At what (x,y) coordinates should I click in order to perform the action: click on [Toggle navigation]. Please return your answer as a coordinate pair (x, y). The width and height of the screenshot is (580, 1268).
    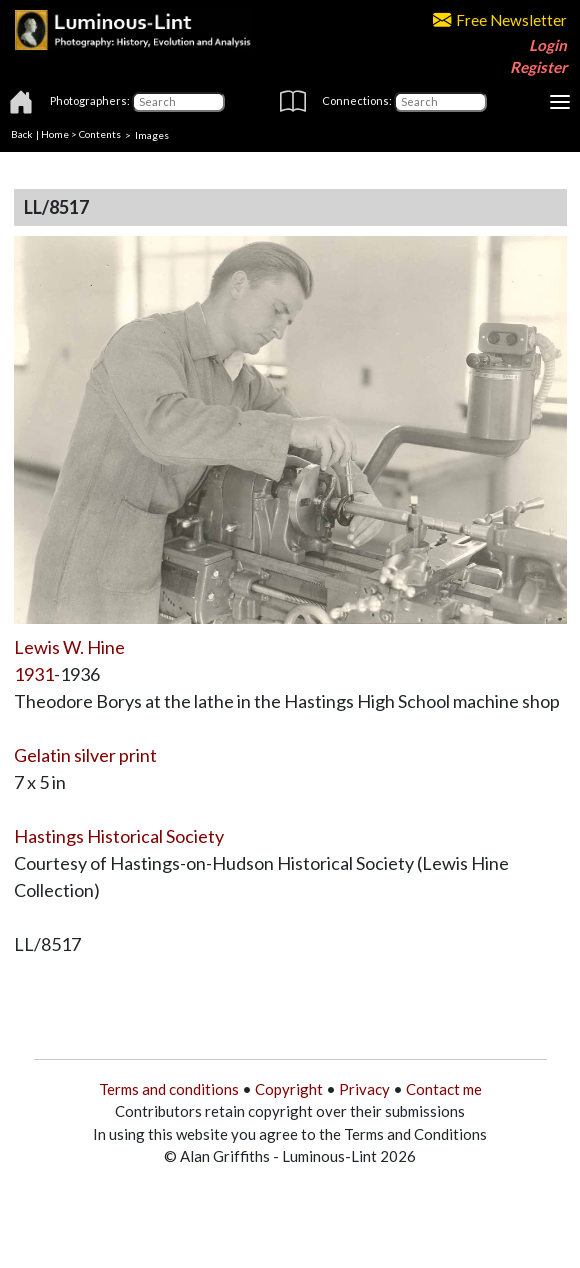
    Looking at the image, I should click on (560, 102).